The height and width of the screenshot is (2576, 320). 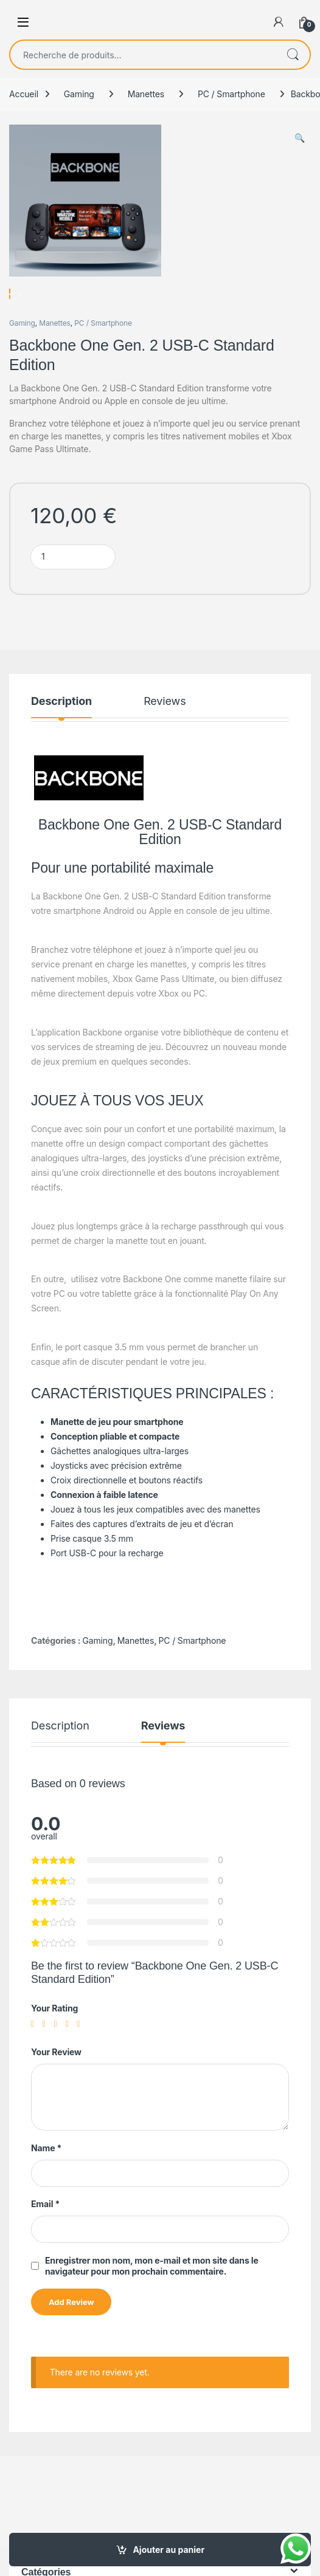 What do you see at coordinates (299, 138) in the screenshot?
I see `[button]` at bounding box center [299, 138].